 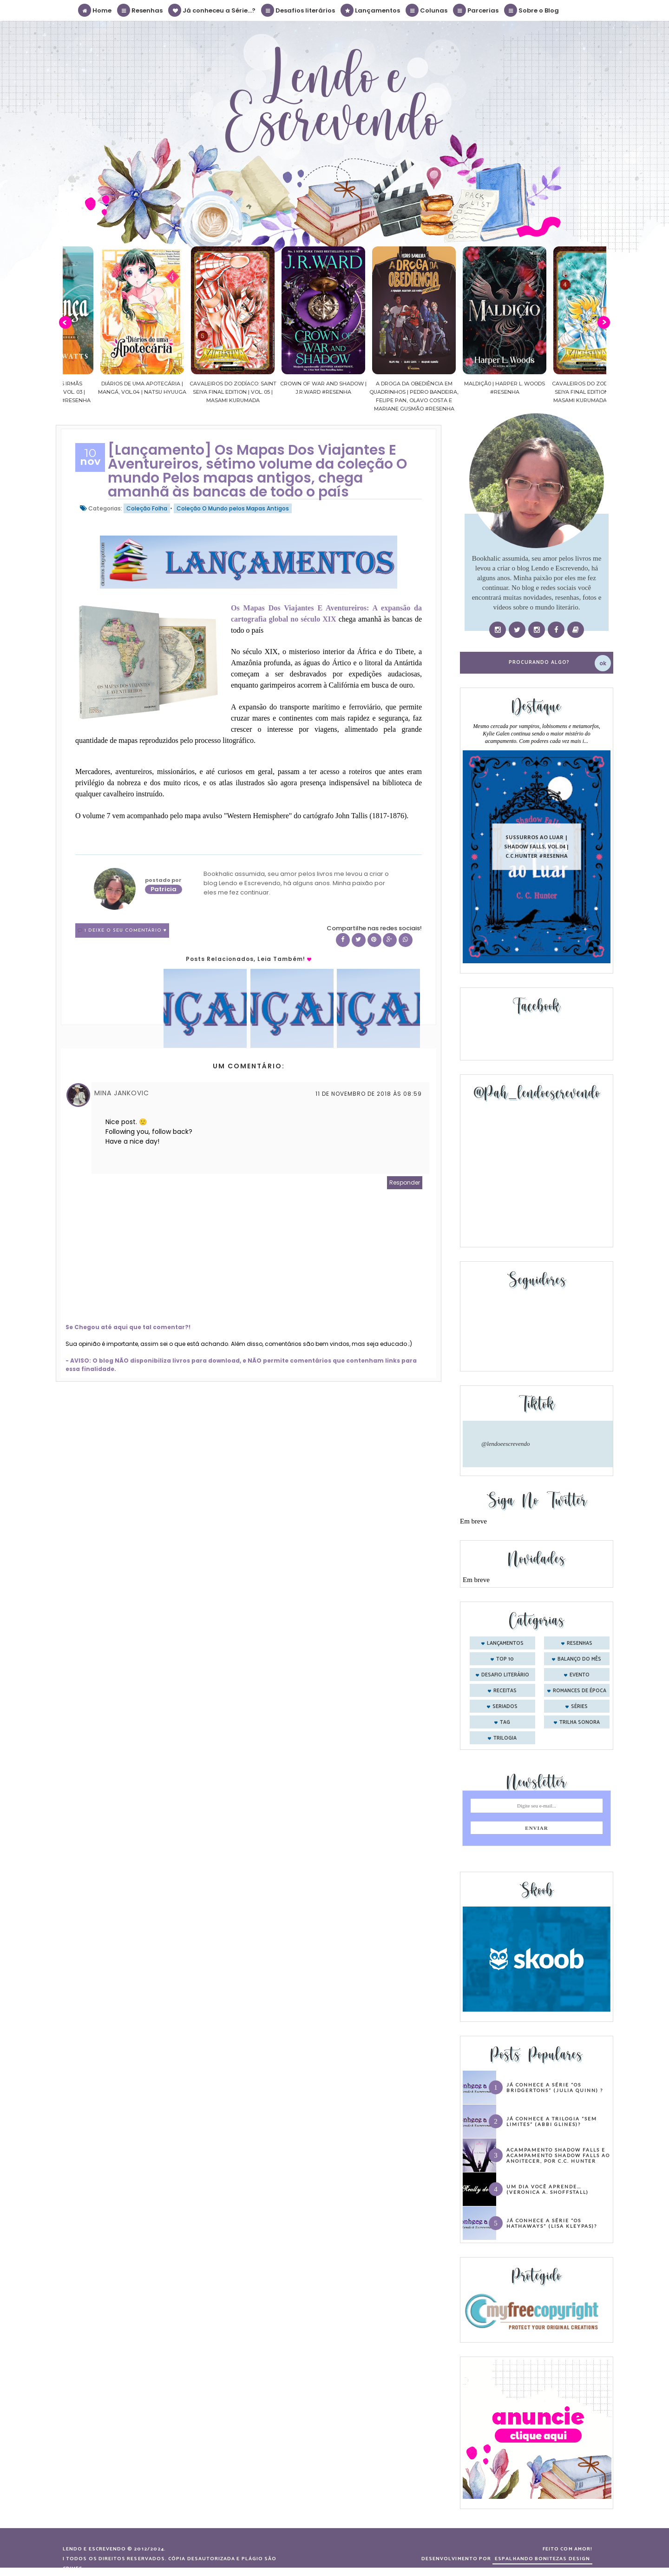 What do you see at coordinates (579, 1659) in the screenshot?
I see `balanço do mês` at bounding box center [579, 1659].